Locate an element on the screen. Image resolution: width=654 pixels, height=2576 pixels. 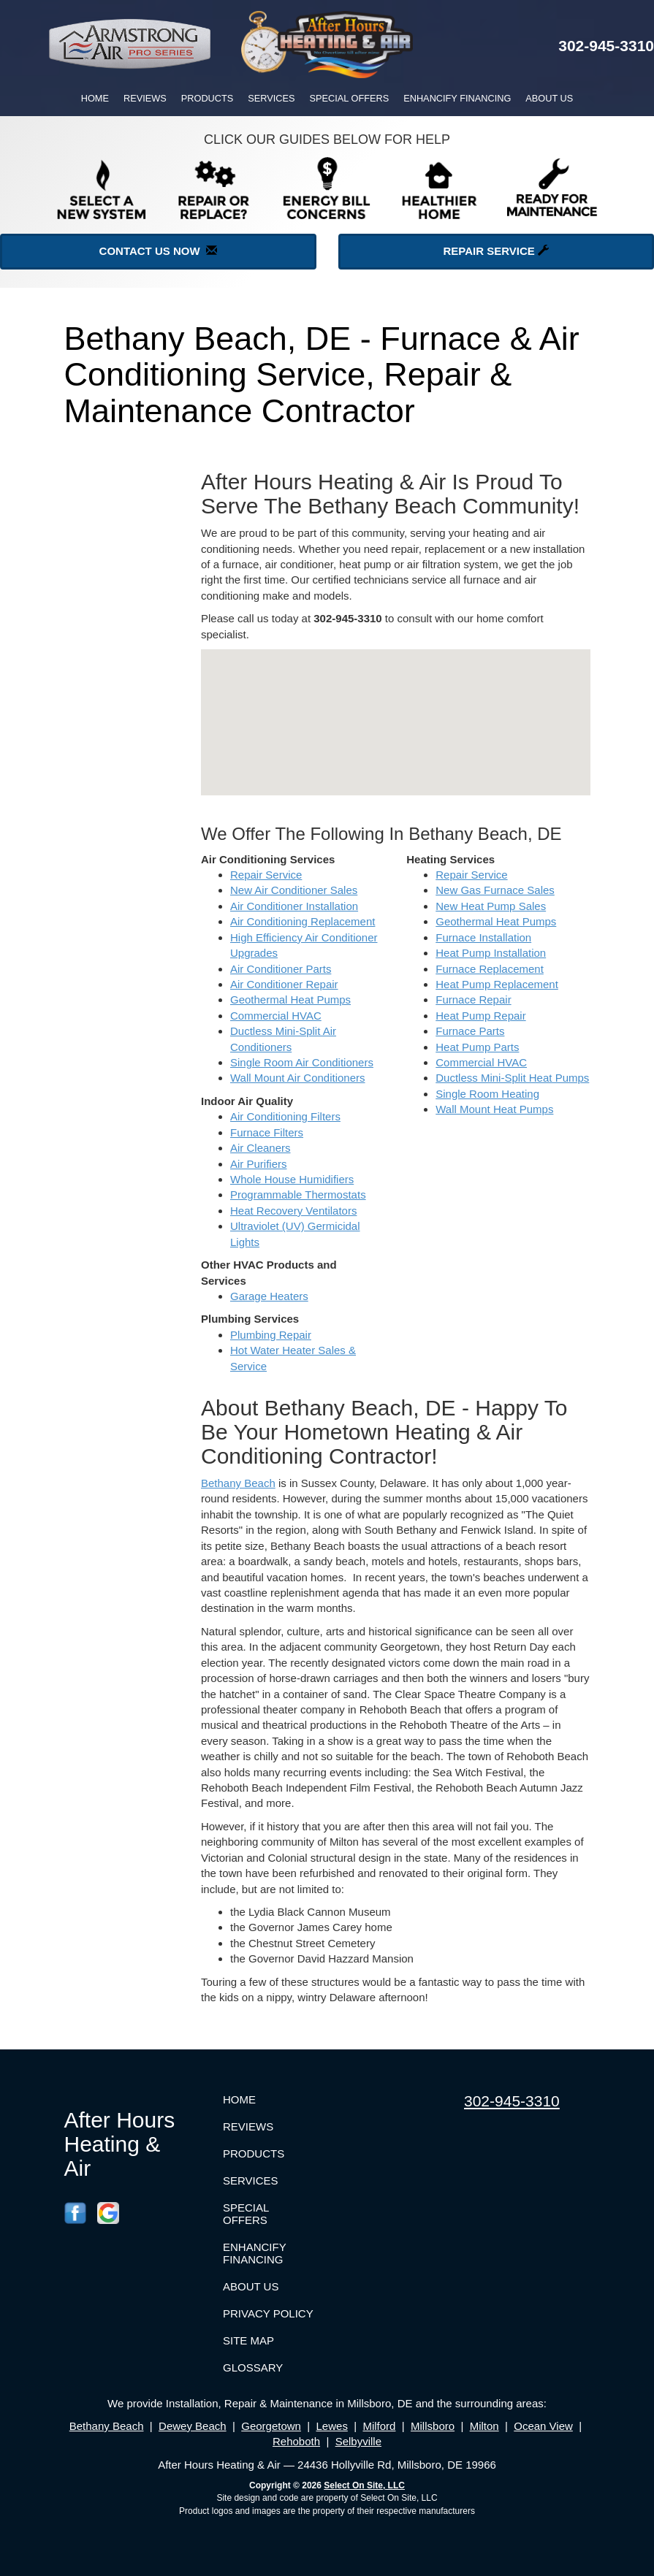
Furnace Parts is located at coordinates (470, 1031).